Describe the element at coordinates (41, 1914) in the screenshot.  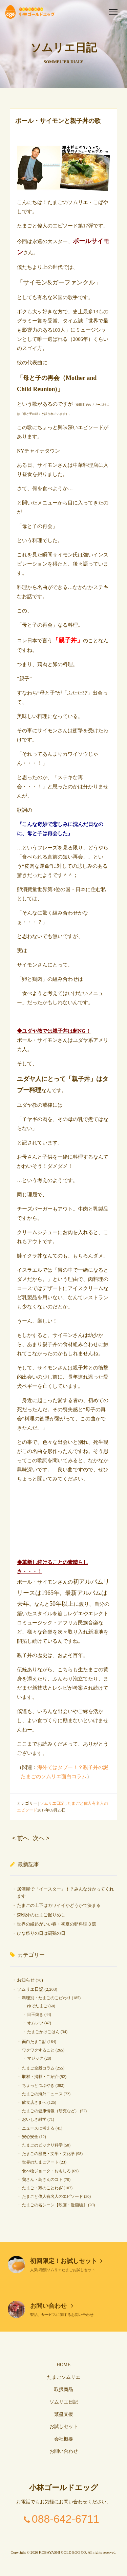
I see `森鴎外のたまご握りめし` at that location.